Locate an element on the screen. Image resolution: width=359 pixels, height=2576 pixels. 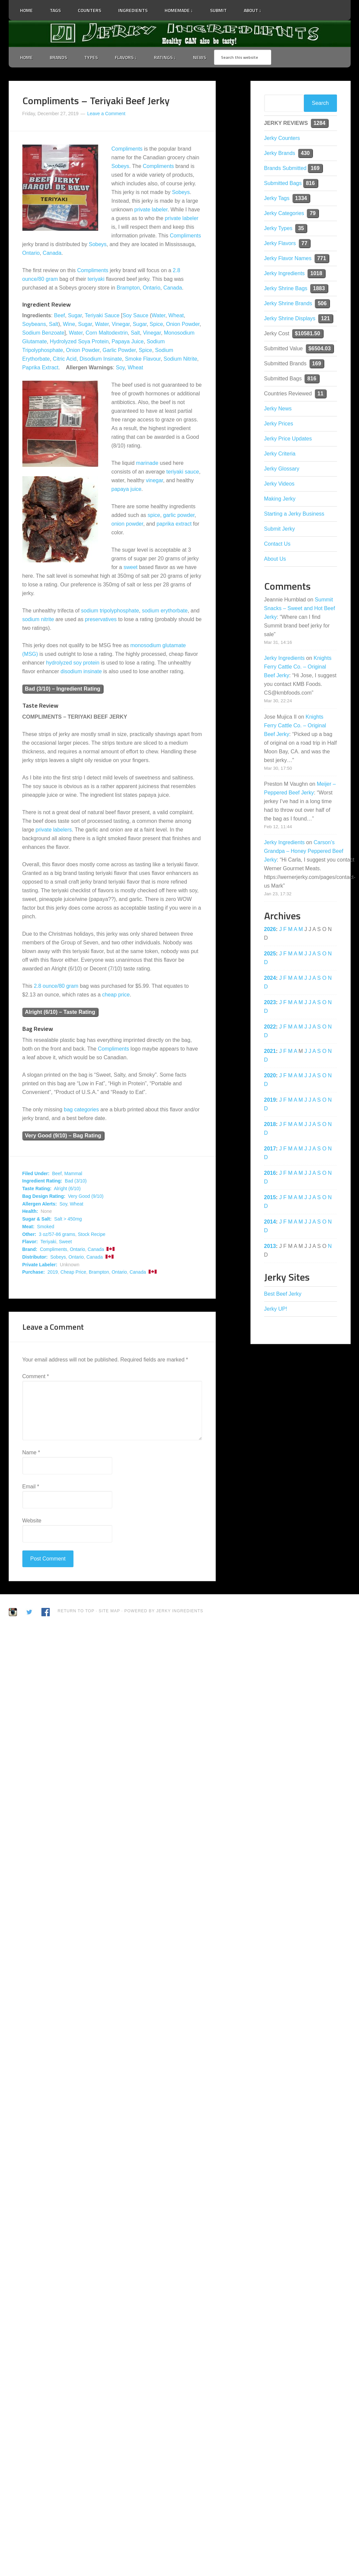
sweet is located at coordinates (131, 567).